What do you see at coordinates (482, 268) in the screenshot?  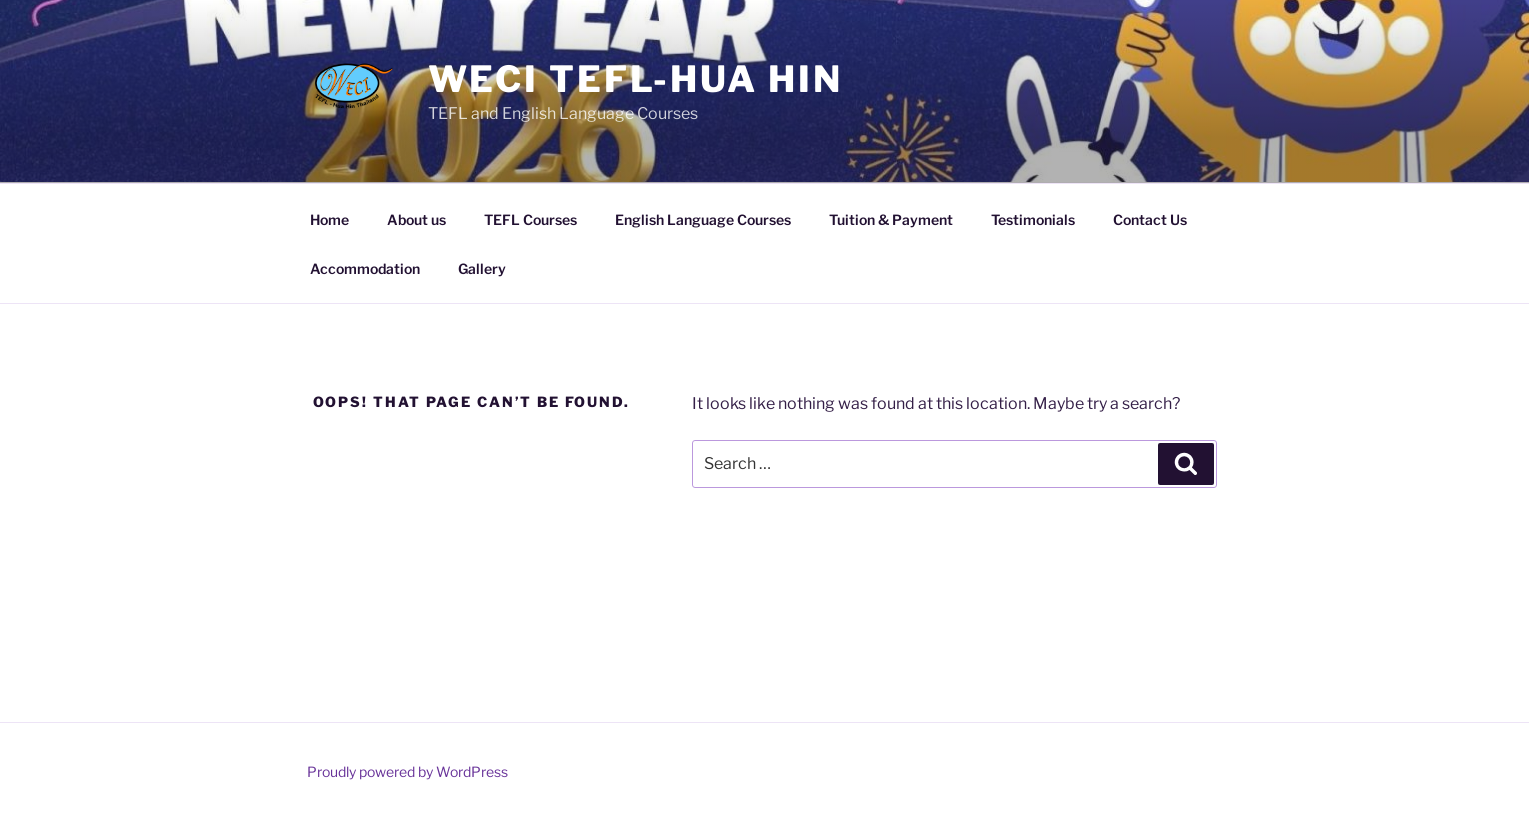 I see `Gallery` at bounding box center [482, 268].